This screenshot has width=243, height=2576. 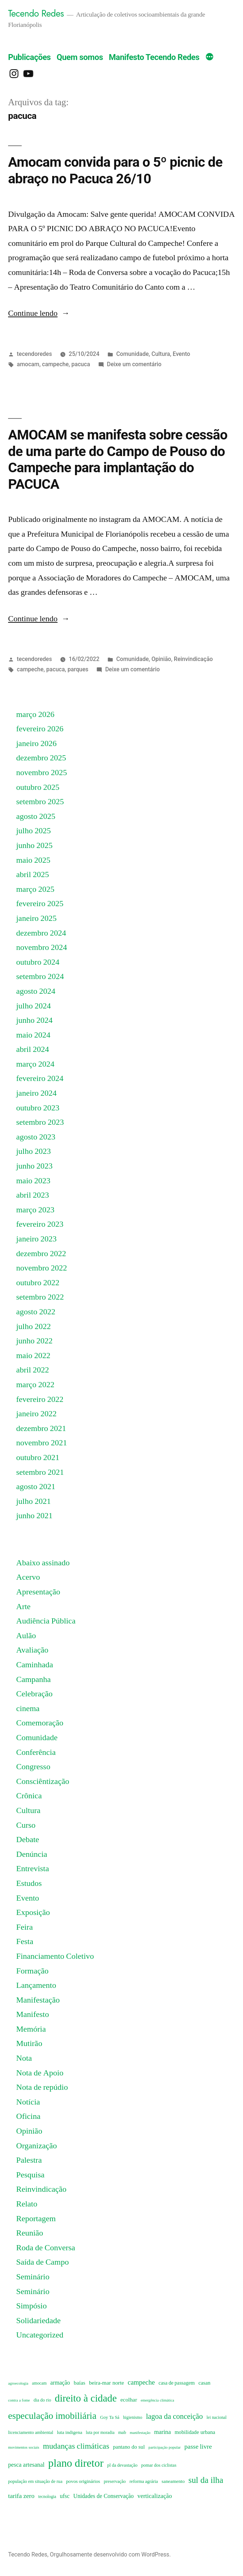 What do you see at coordinates (42, 1781) in the screenshot?
I see `Consciêntização` at bounding box center [42, 1781].